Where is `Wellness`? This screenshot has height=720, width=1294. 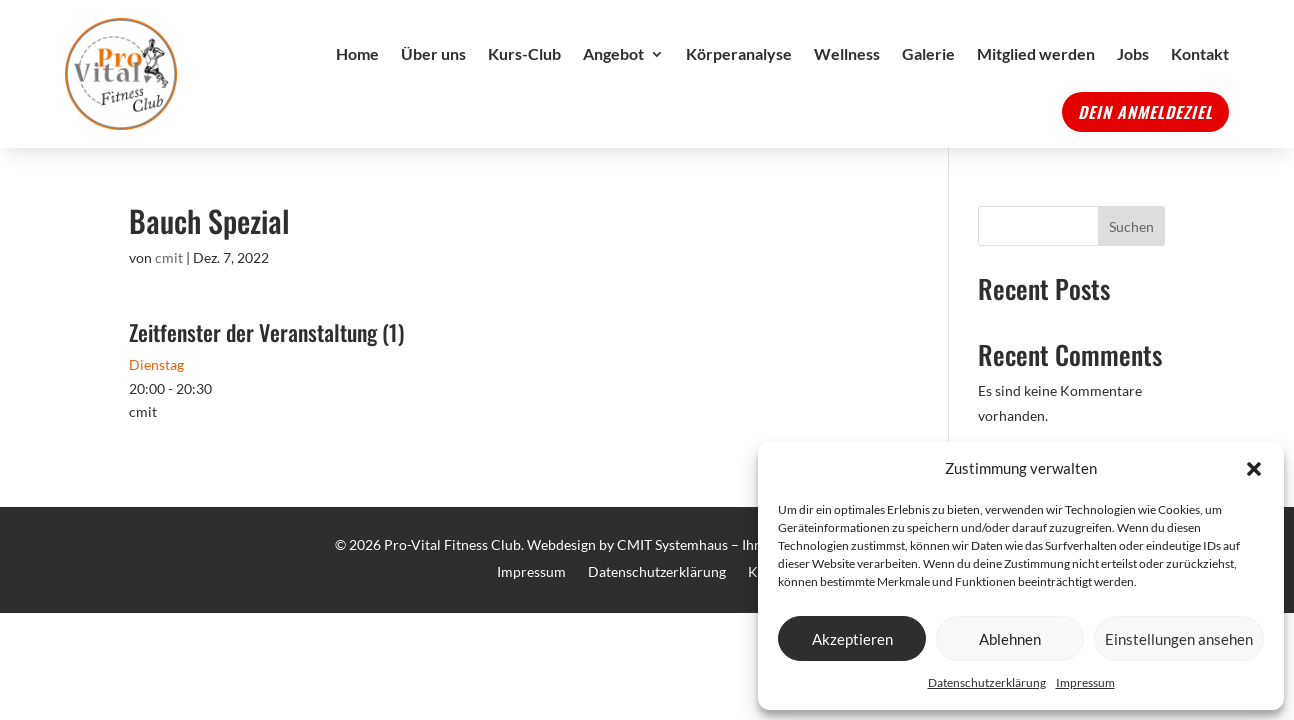 Wellness is located at coordinates (847, 53).